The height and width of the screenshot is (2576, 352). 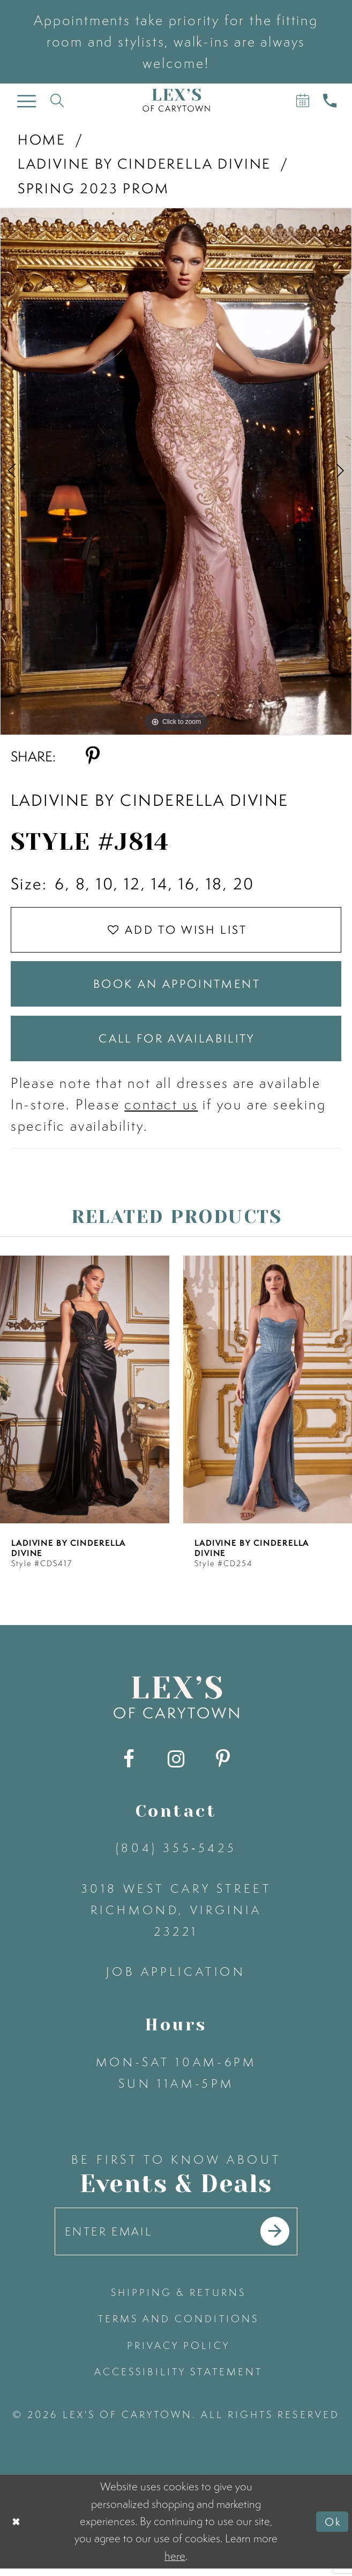 What do you see at coordinates (279, 2239) in the screenshot?
I see `[Submit email]` at bounding box center [279, 2239].